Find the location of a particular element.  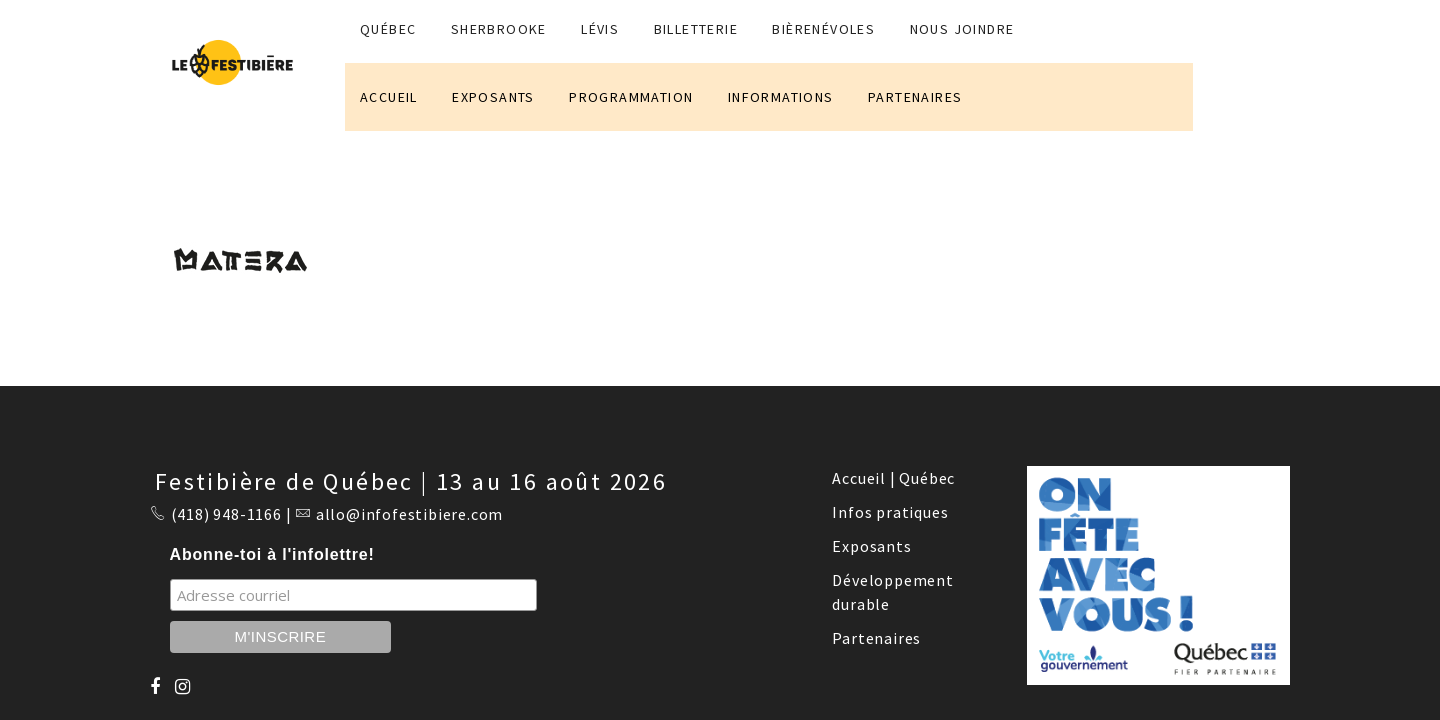

Partenaires is located at coordinates (876, 638).